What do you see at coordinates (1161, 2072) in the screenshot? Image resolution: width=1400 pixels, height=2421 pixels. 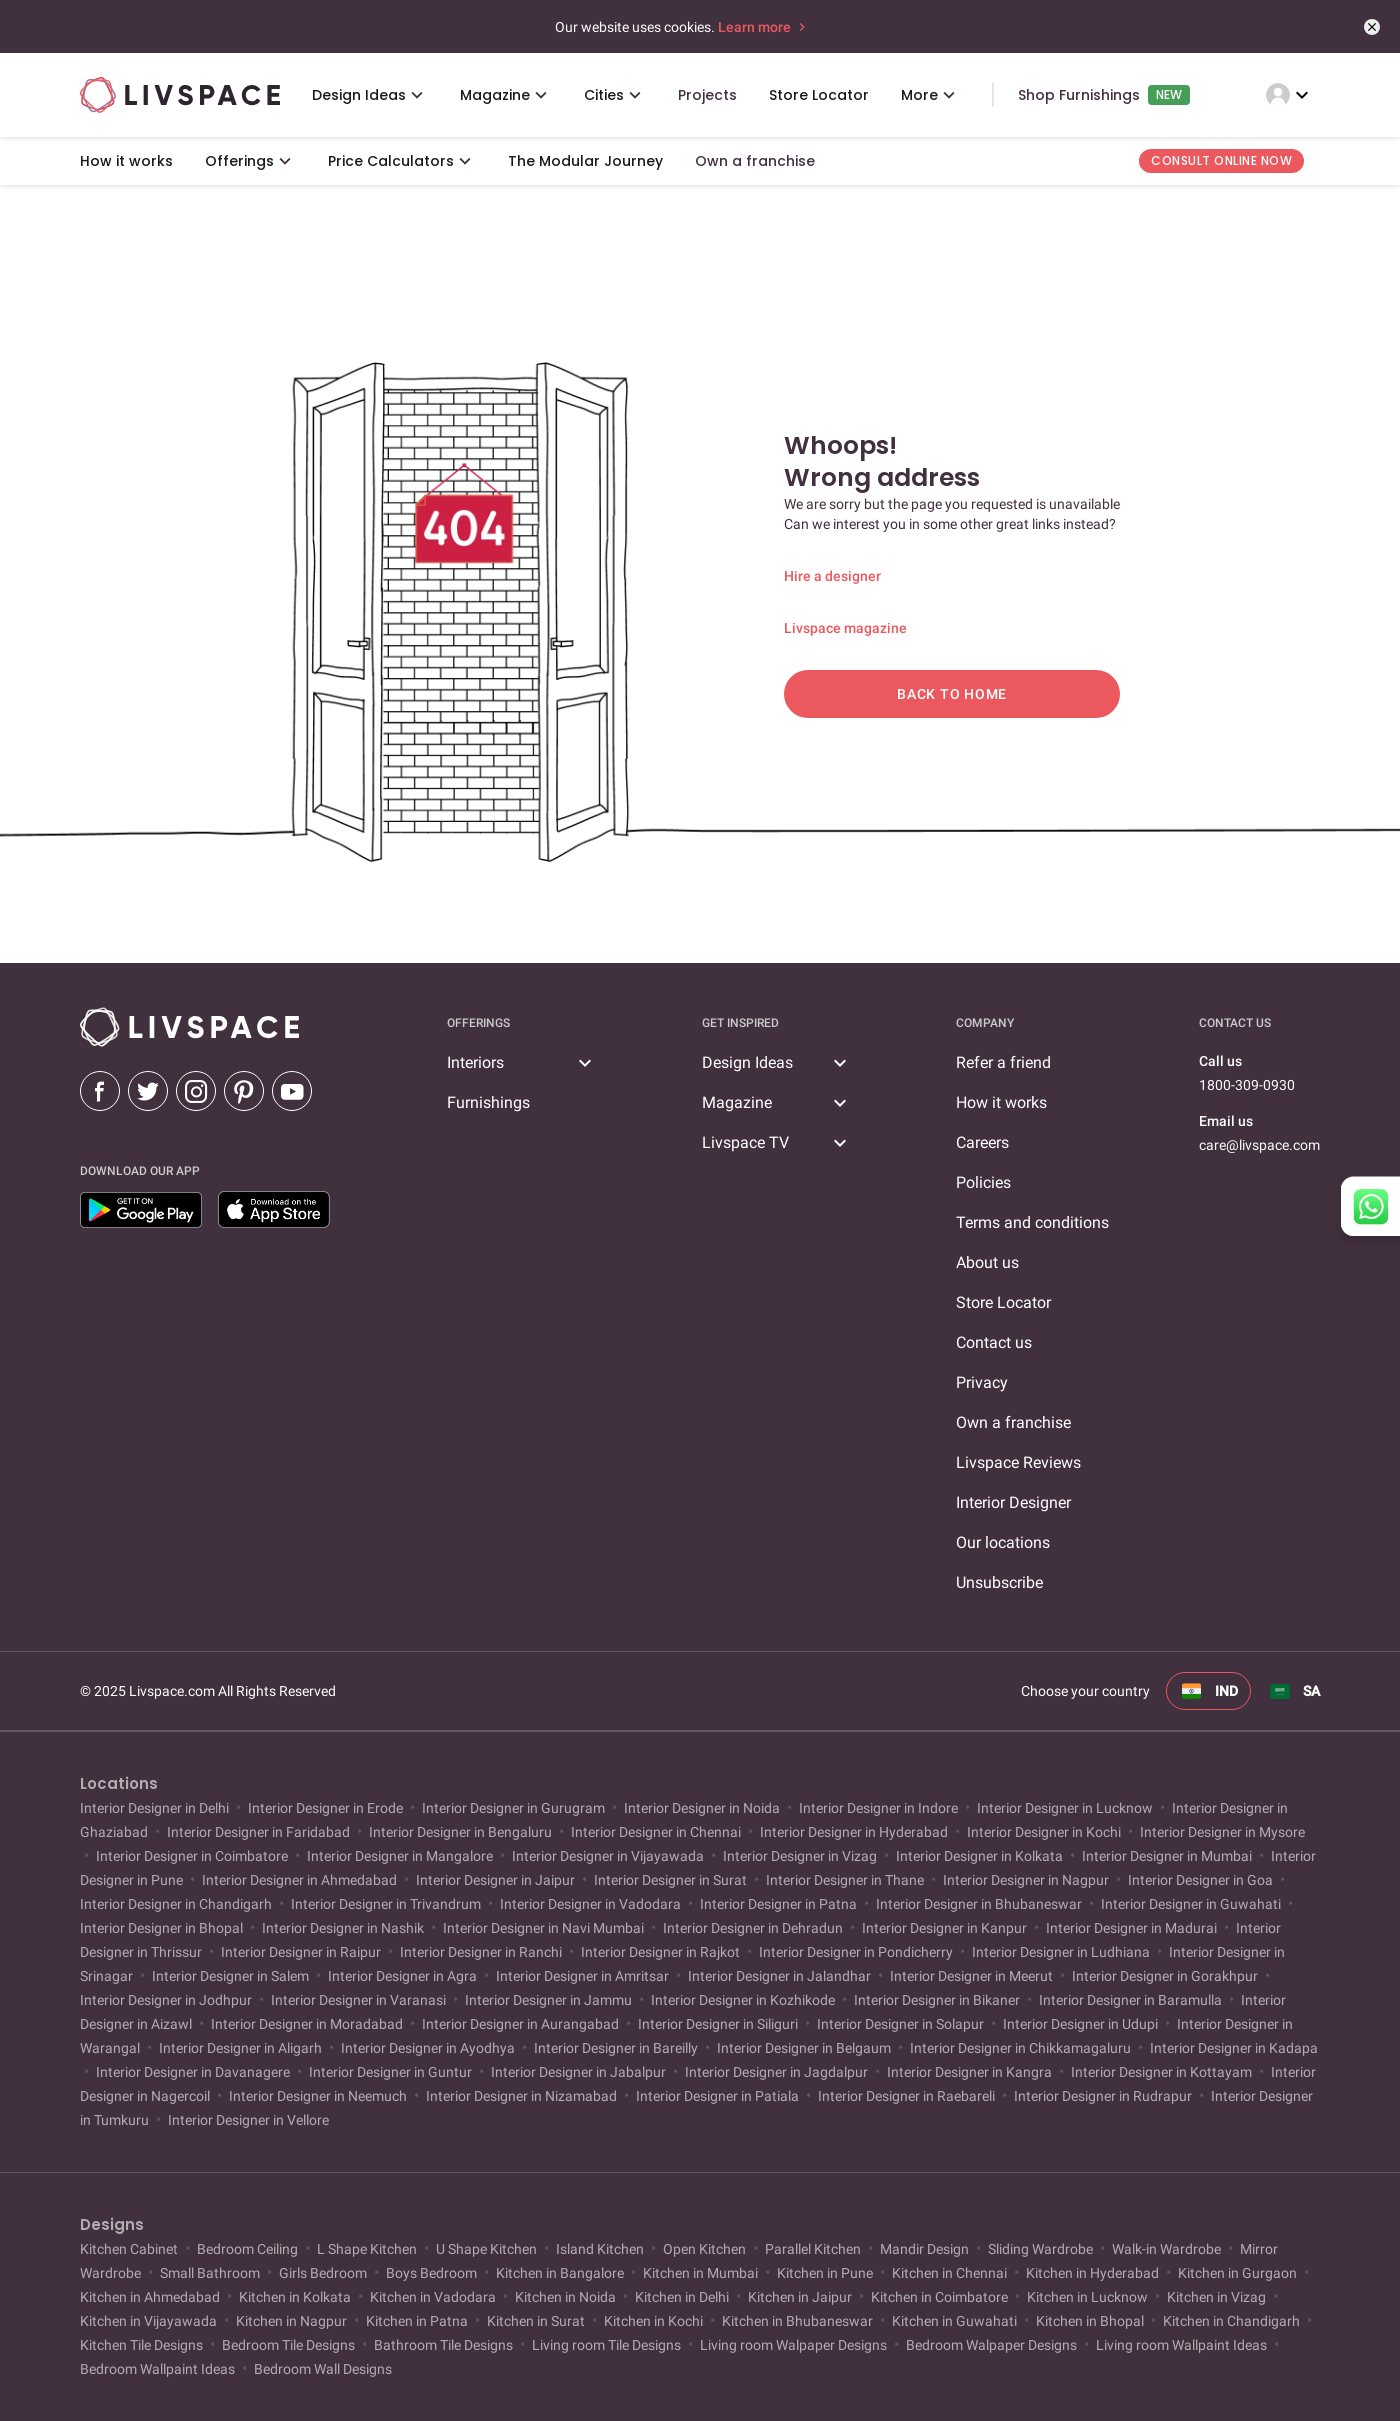 I see `Interior Designer in Kottayam` at bounding box center [1161, 2072].